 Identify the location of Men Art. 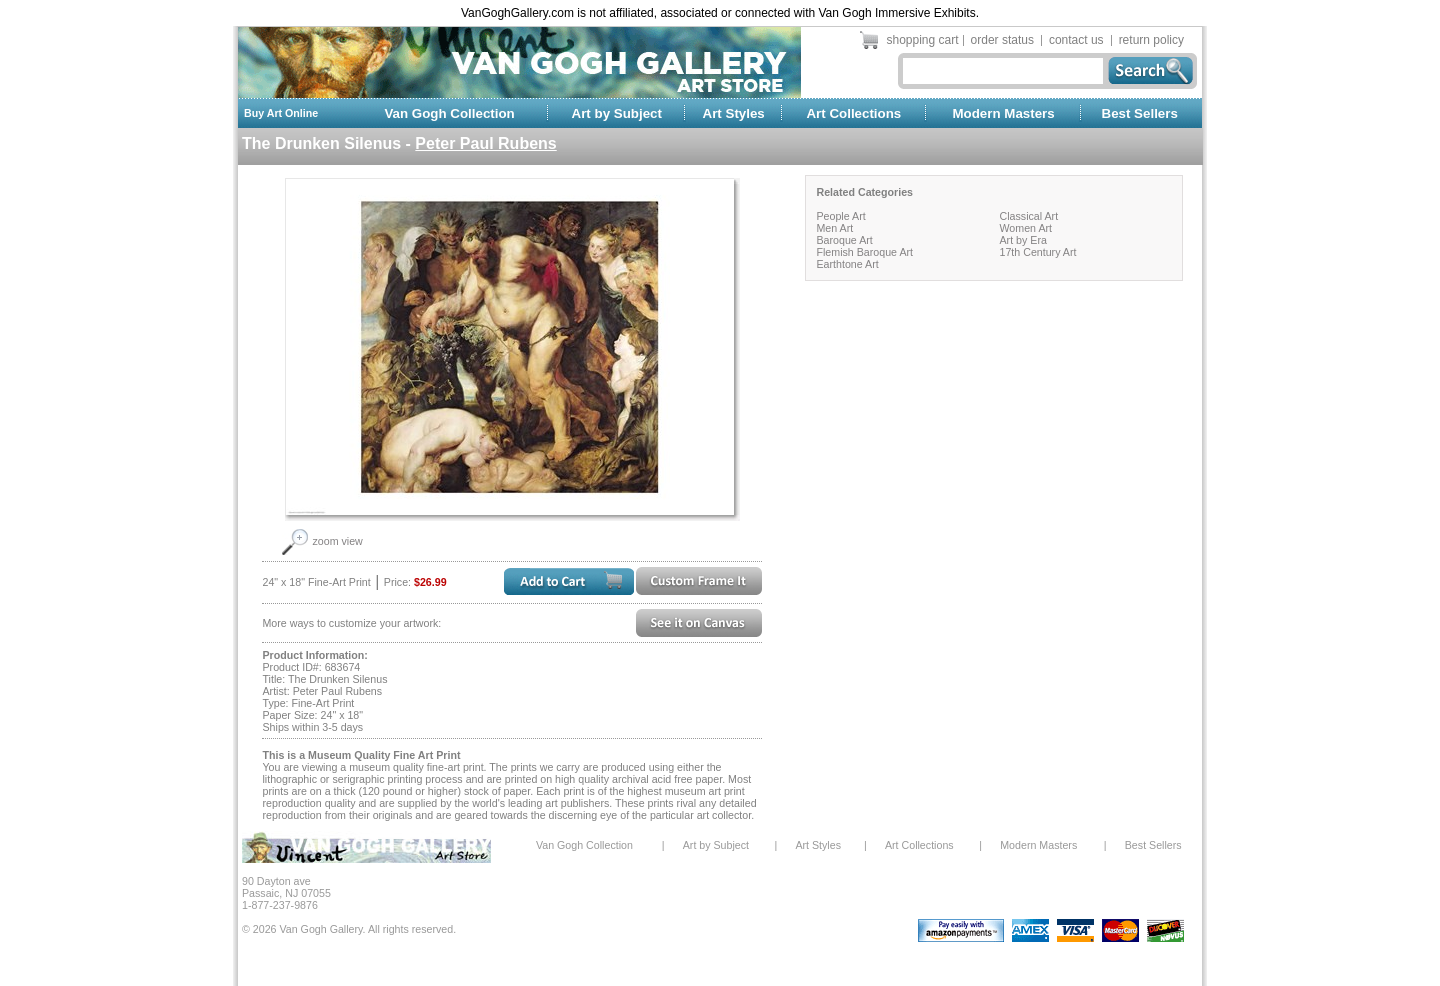
(834, 228).